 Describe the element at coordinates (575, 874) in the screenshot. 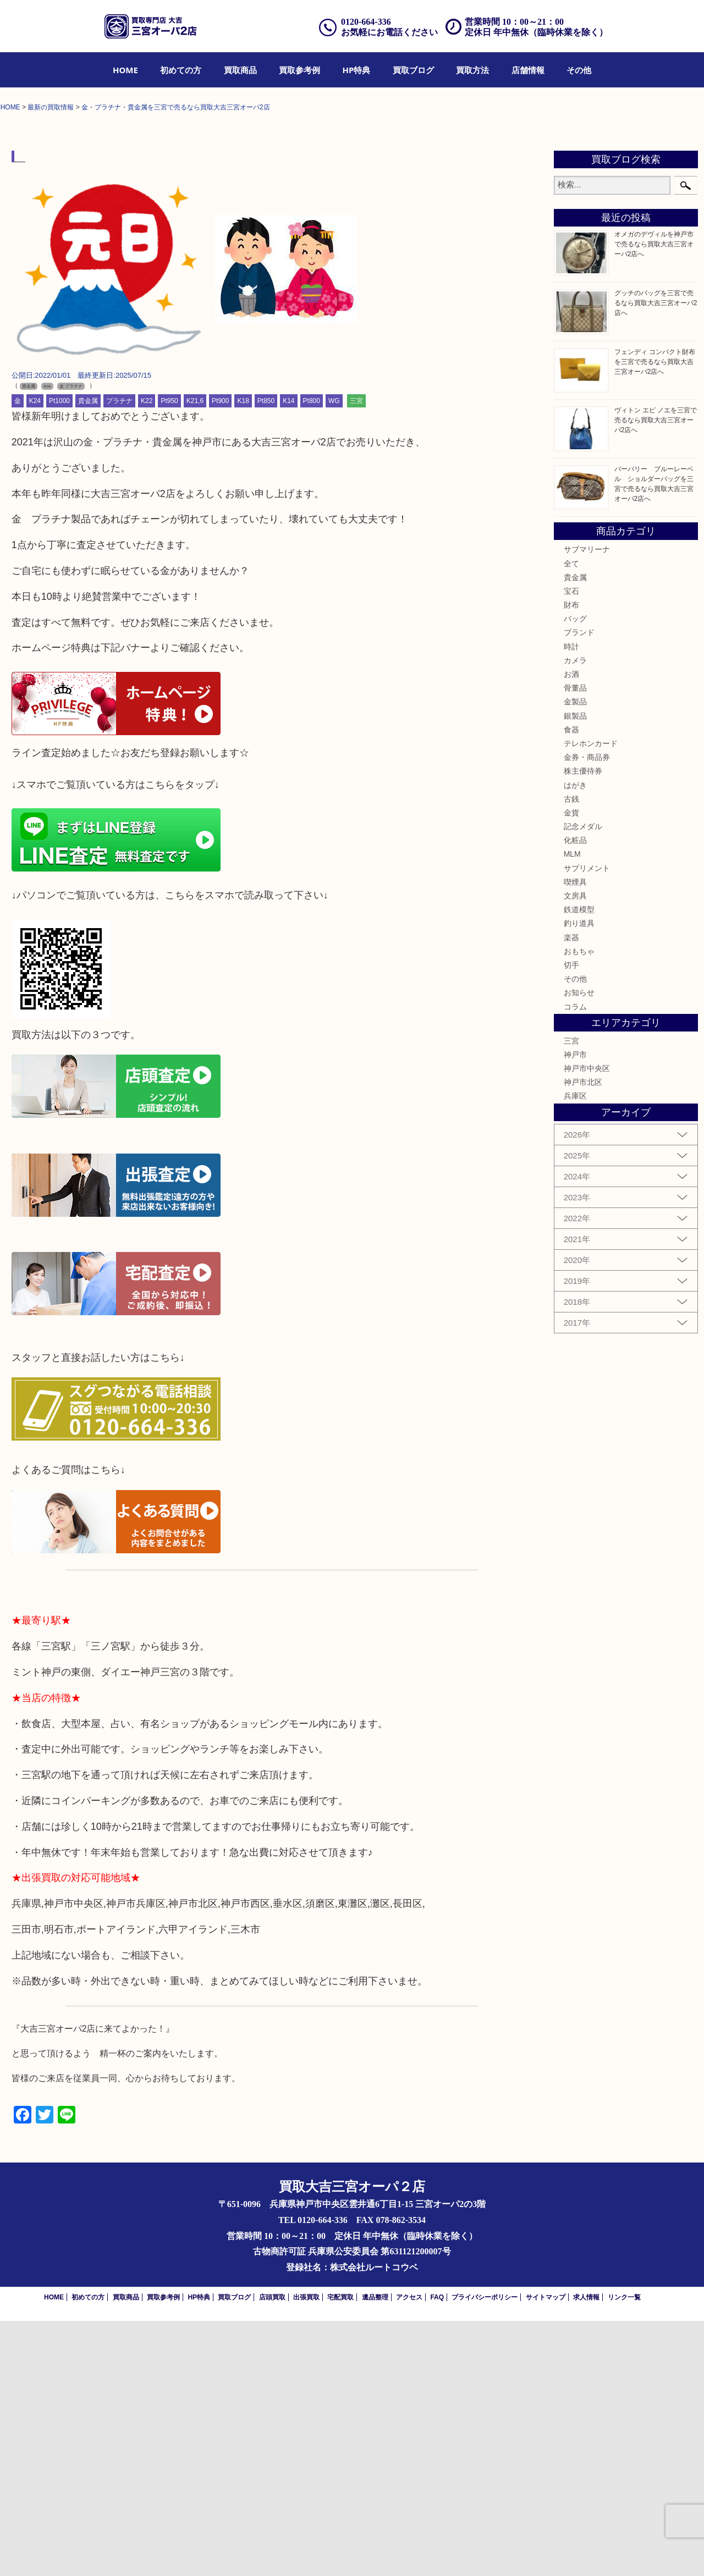

I see `バッグ` at that location.